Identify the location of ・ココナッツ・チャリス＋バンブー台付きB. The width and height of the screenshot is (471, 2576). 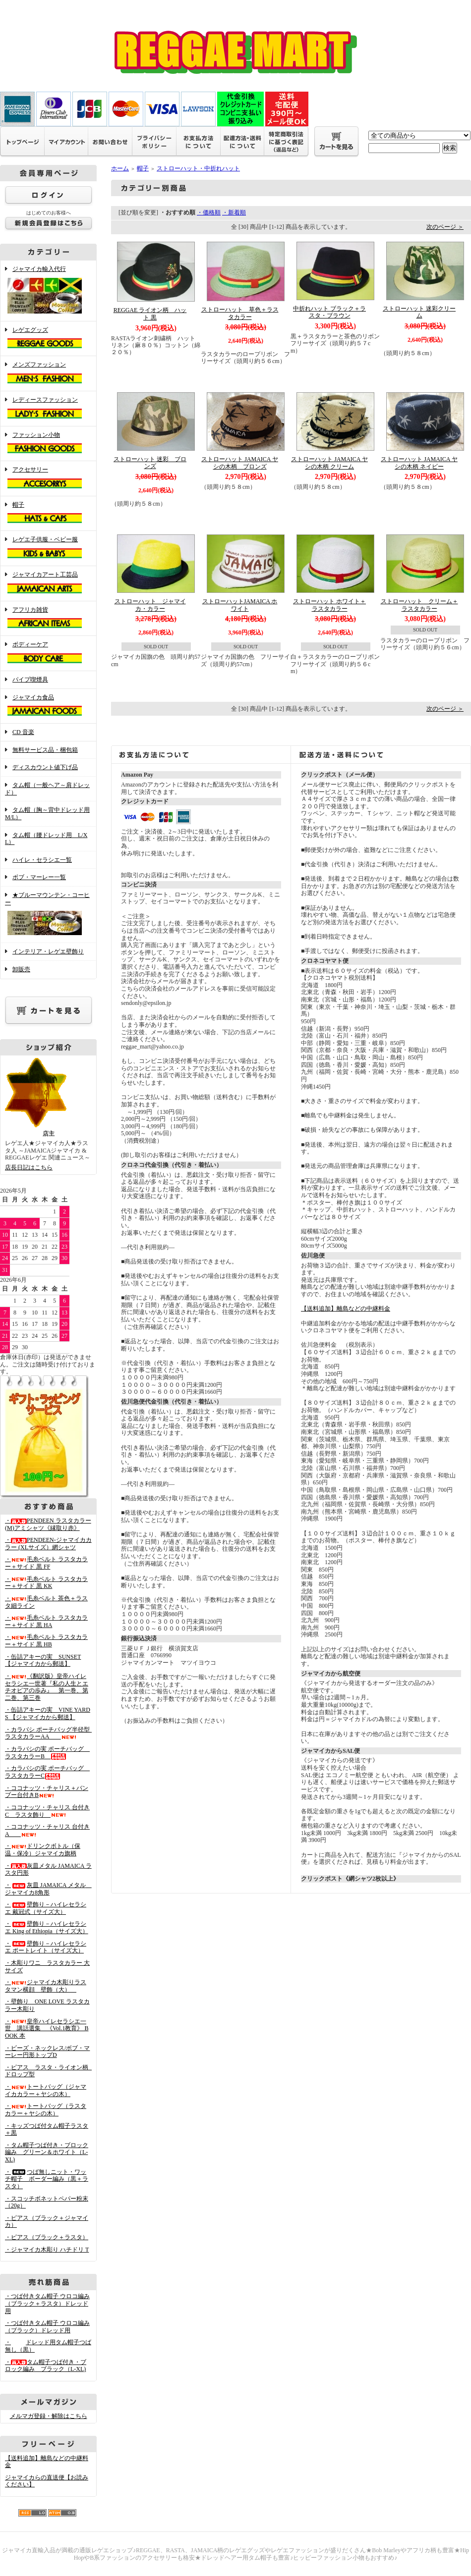
(46, 1792).